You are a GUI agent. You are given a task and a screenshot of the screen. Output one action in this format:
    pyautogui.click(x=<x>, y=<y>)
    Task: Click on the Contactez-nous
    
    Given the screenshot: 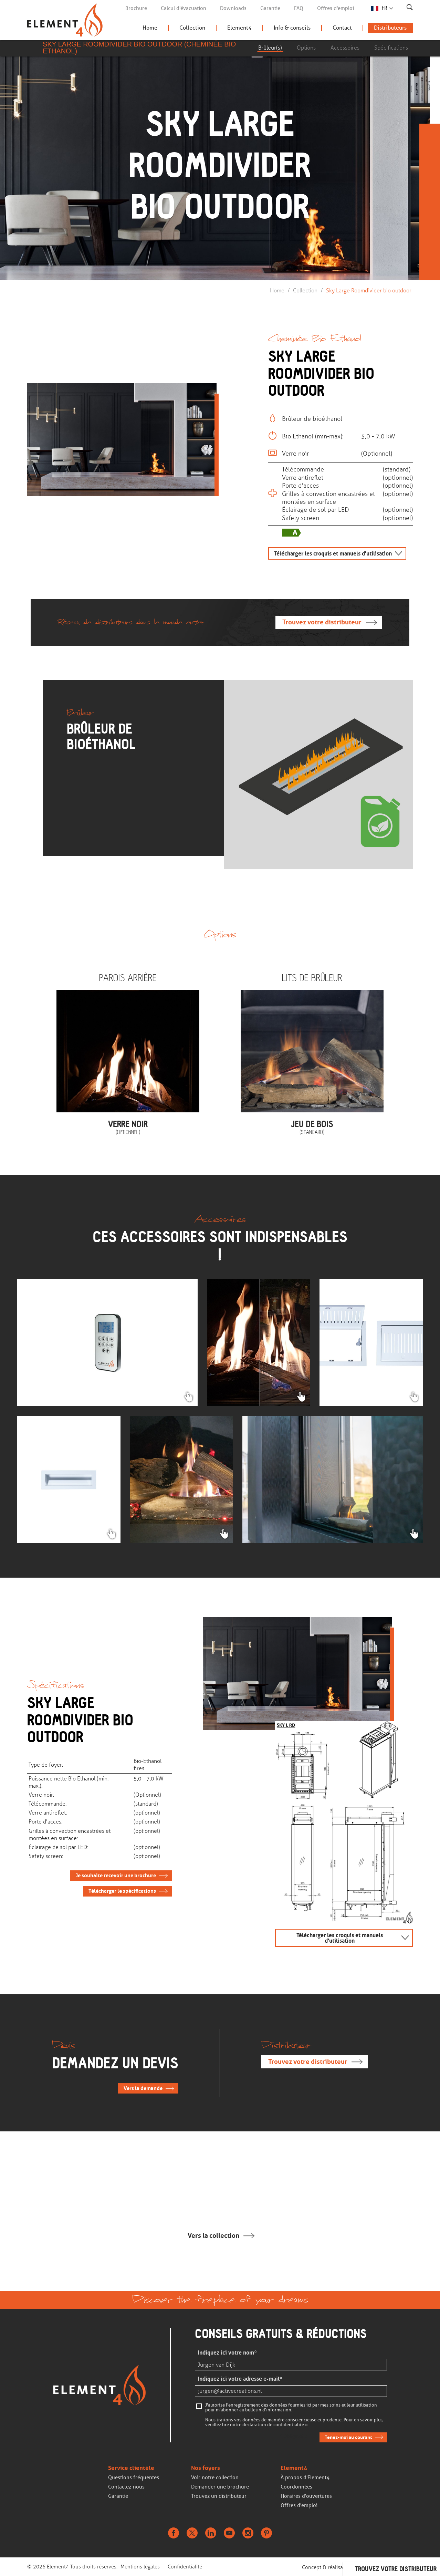 What is the action you would take?
    pyautogui.click(x=126, y=2487)
    